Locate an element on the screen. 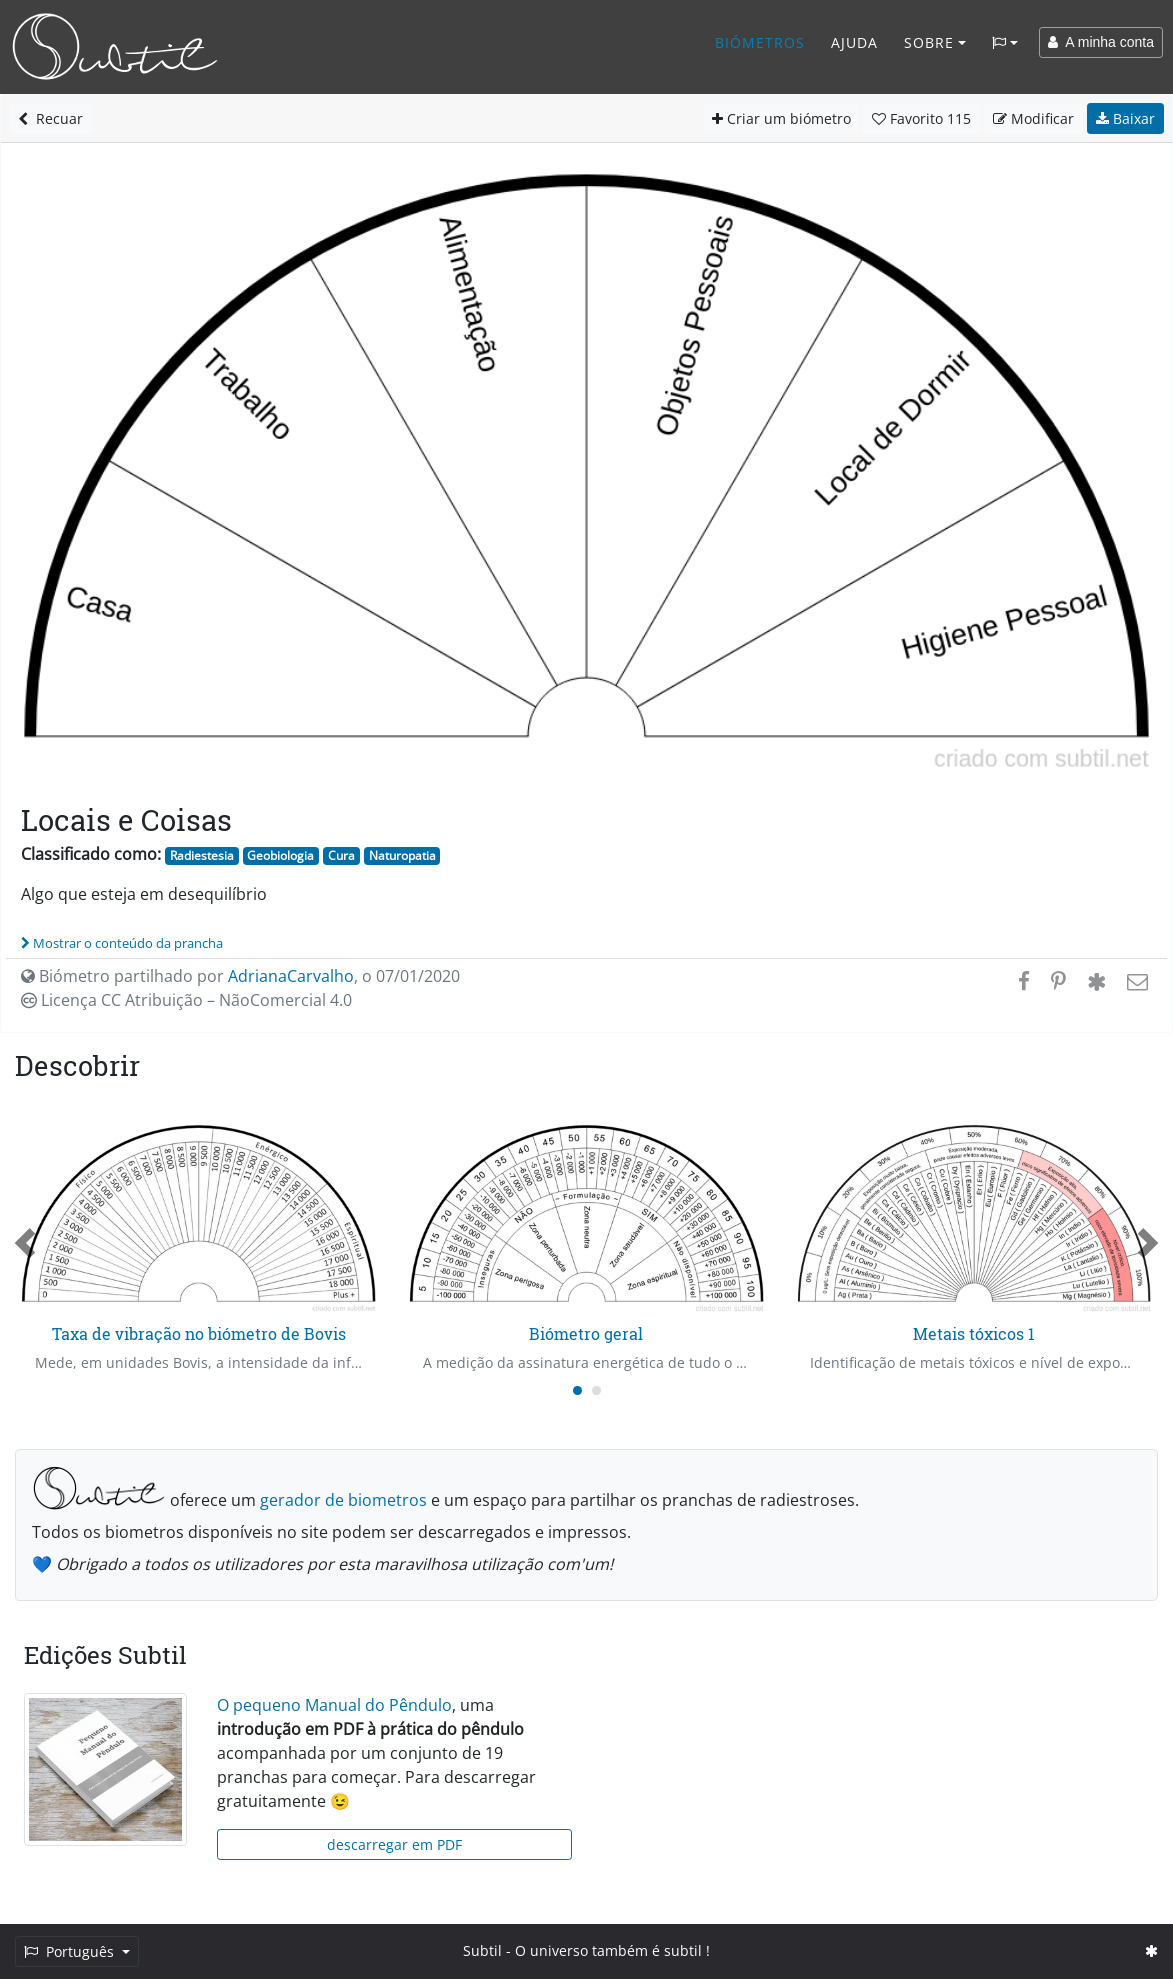 The height and width of the screenshot is (1979, 1173). Ajuda is located at coordinates (854, 42).